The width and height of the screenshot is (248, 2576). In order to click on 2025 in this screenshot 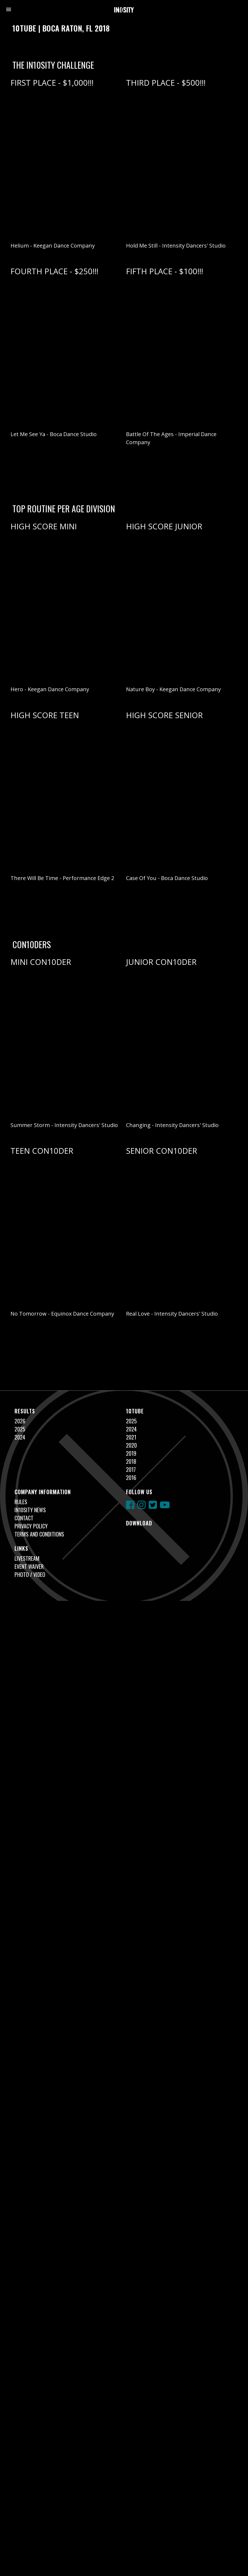, I will do `click(20, 1429)`.